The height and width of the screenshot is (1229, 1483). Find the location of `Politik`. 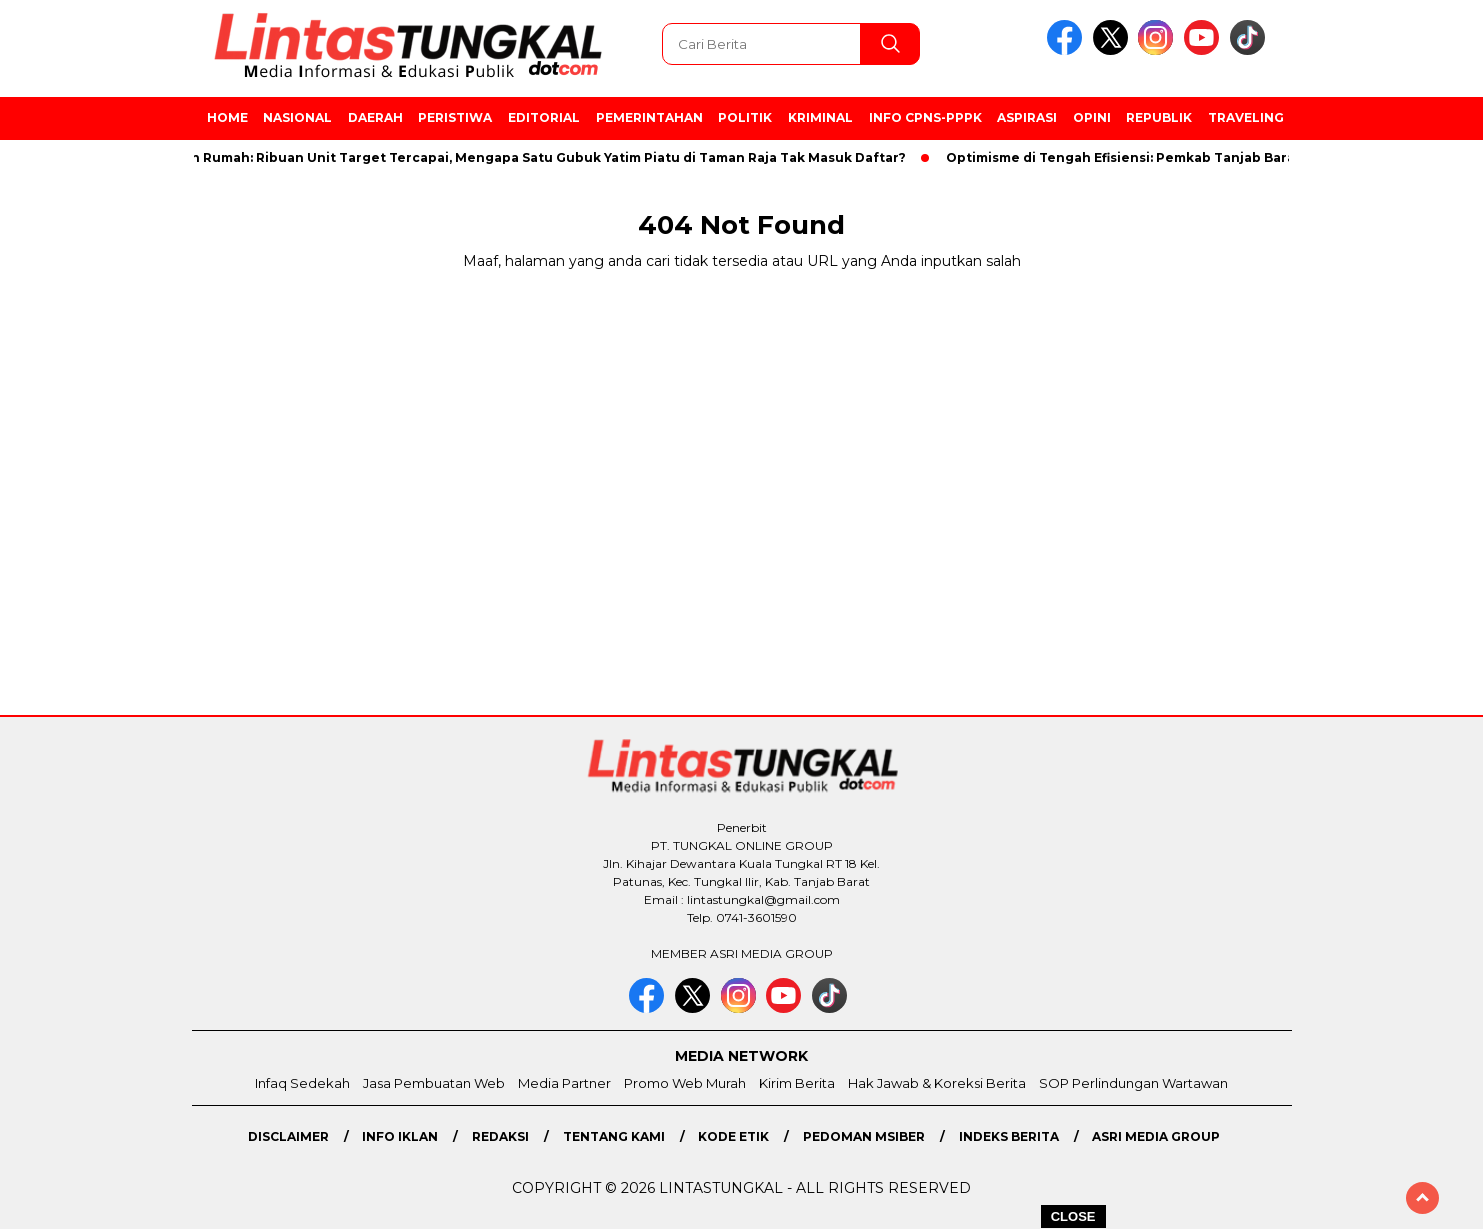

Politik is located at coordinates (745, 117).